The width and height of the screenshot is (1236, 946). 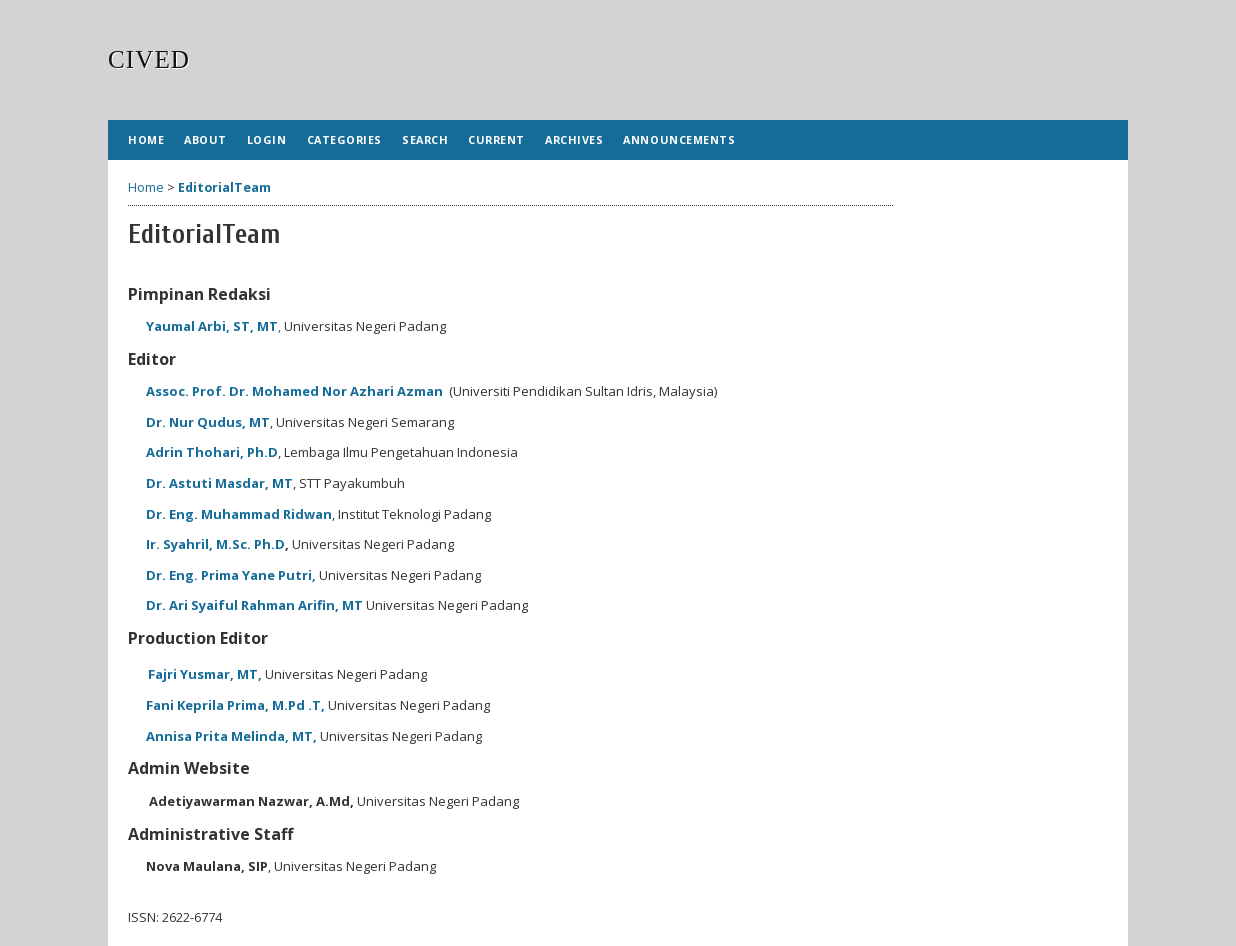 I want to click on Adrin Thohari, Ph.D, so click(x=212, y=452).